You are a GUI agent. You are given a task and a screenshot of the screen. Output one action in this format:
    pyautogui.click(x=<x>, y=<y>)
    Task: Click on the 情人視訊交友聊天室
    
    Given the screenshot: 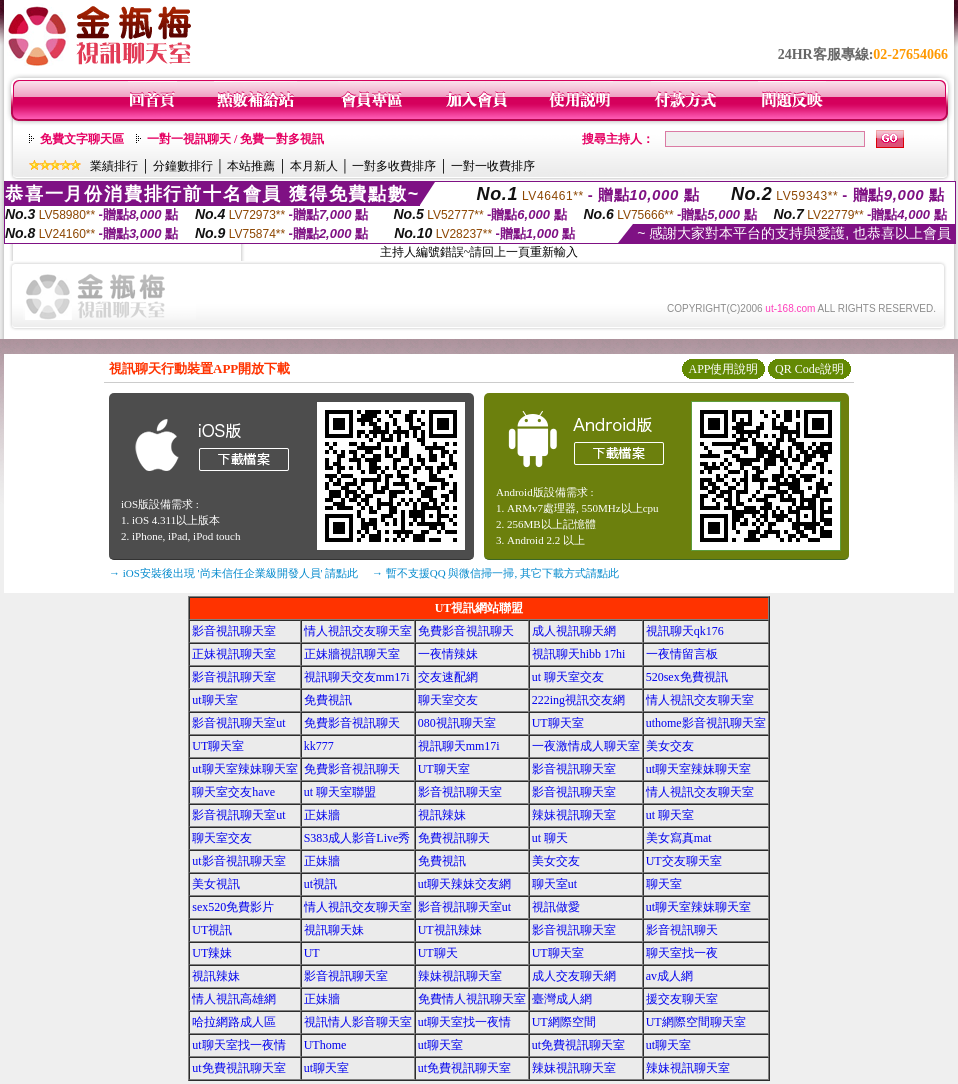 What is the action you would take?
    pyautogui.click(x=358, y=631)
    